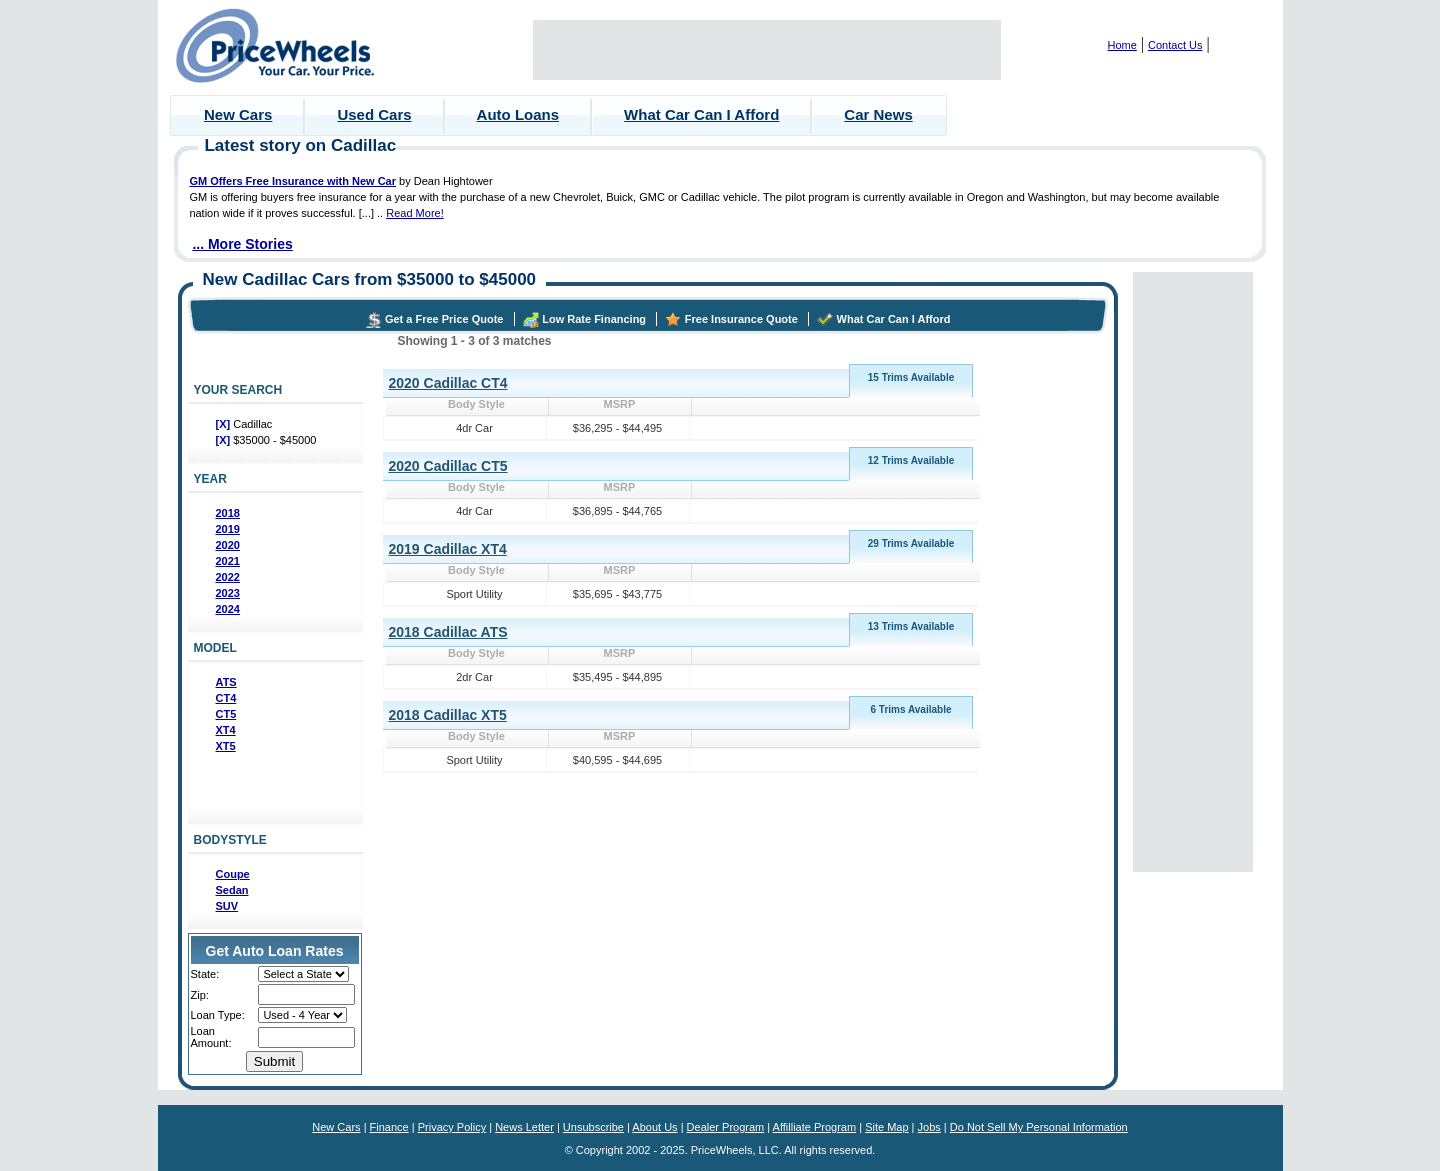  Describe the element at coordinates (228, 561) in the screenshot. I see `2021` at that location.